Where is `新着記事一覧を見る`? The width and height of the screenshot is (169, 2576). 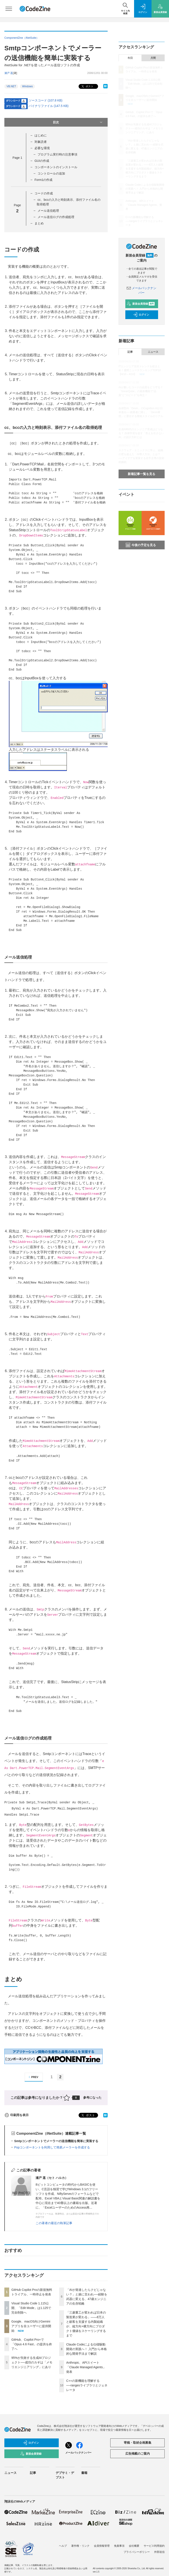
新着記事一覧を見る is located at coordinates (141, 474).